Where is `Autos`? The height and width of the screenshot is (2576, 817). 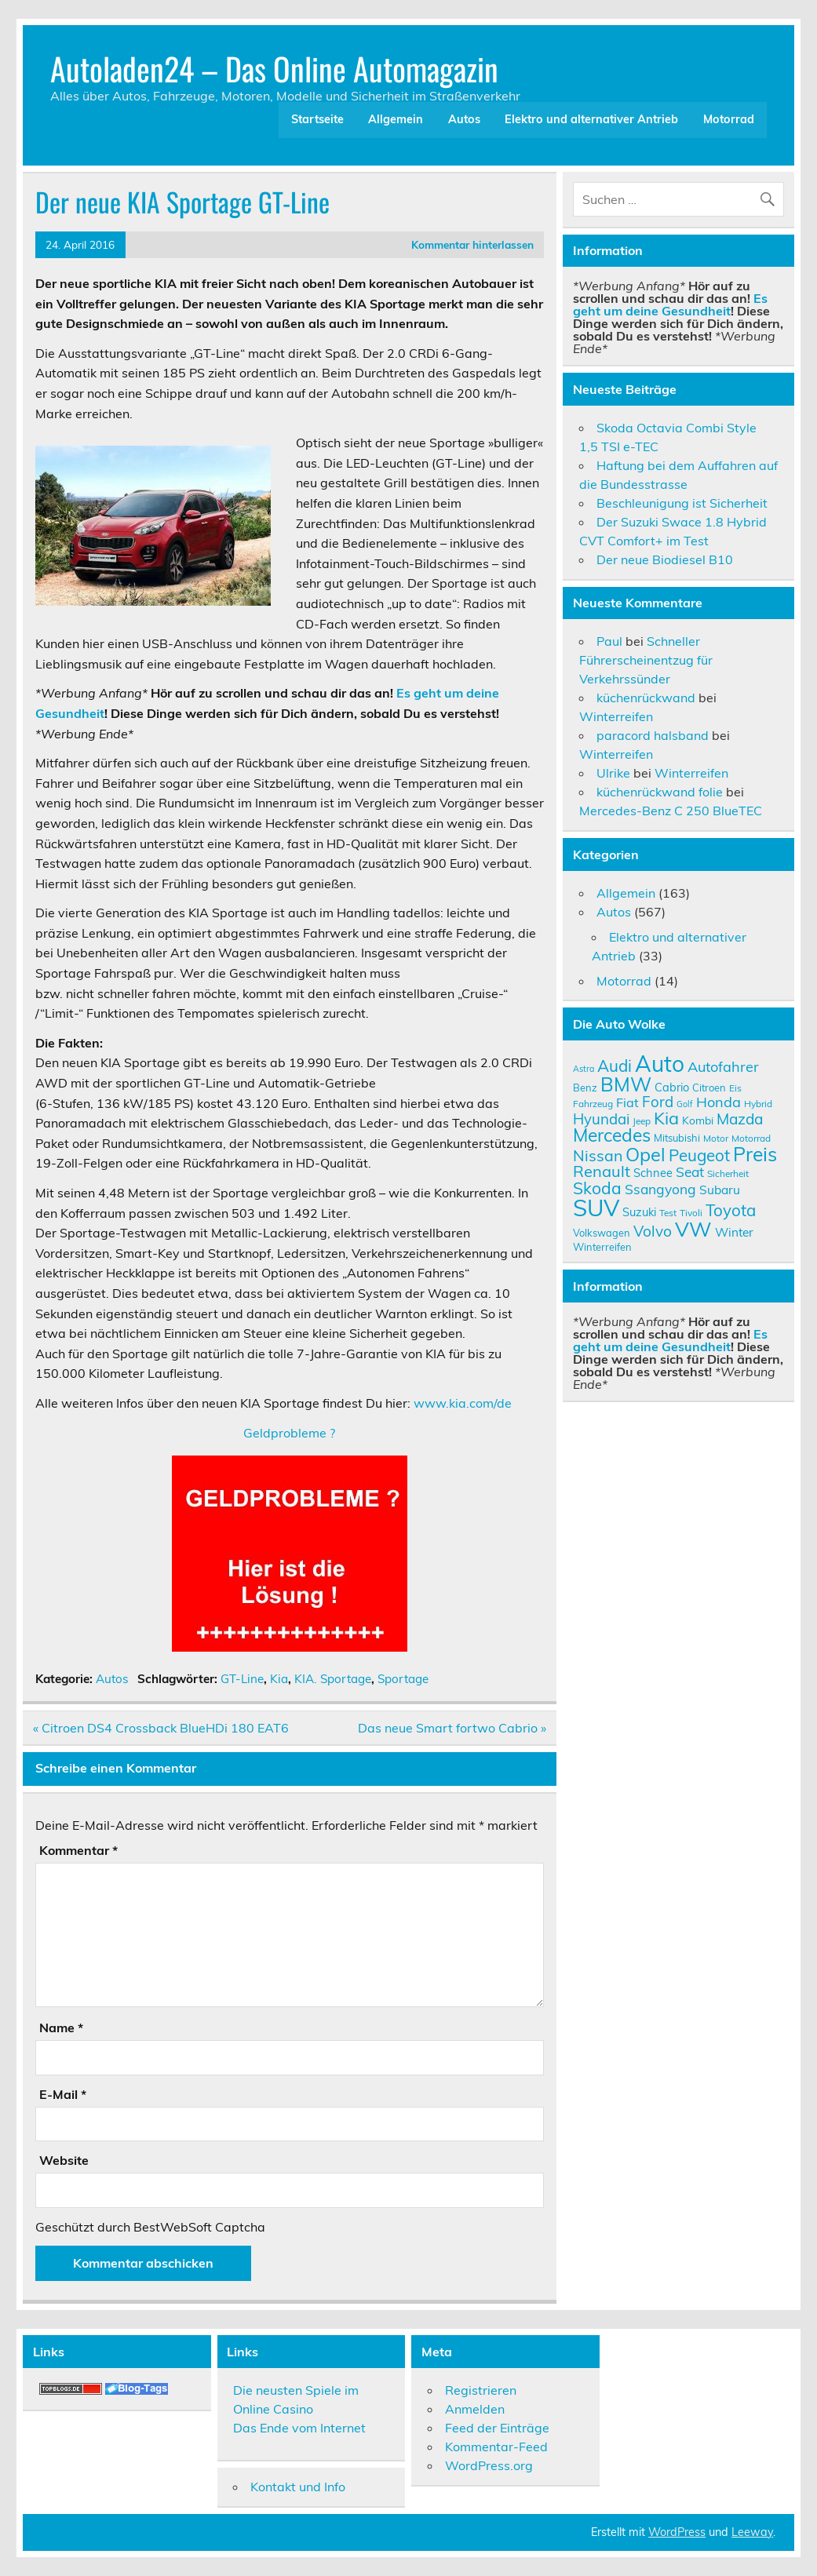 Autos is located at coordinates (464, 119).